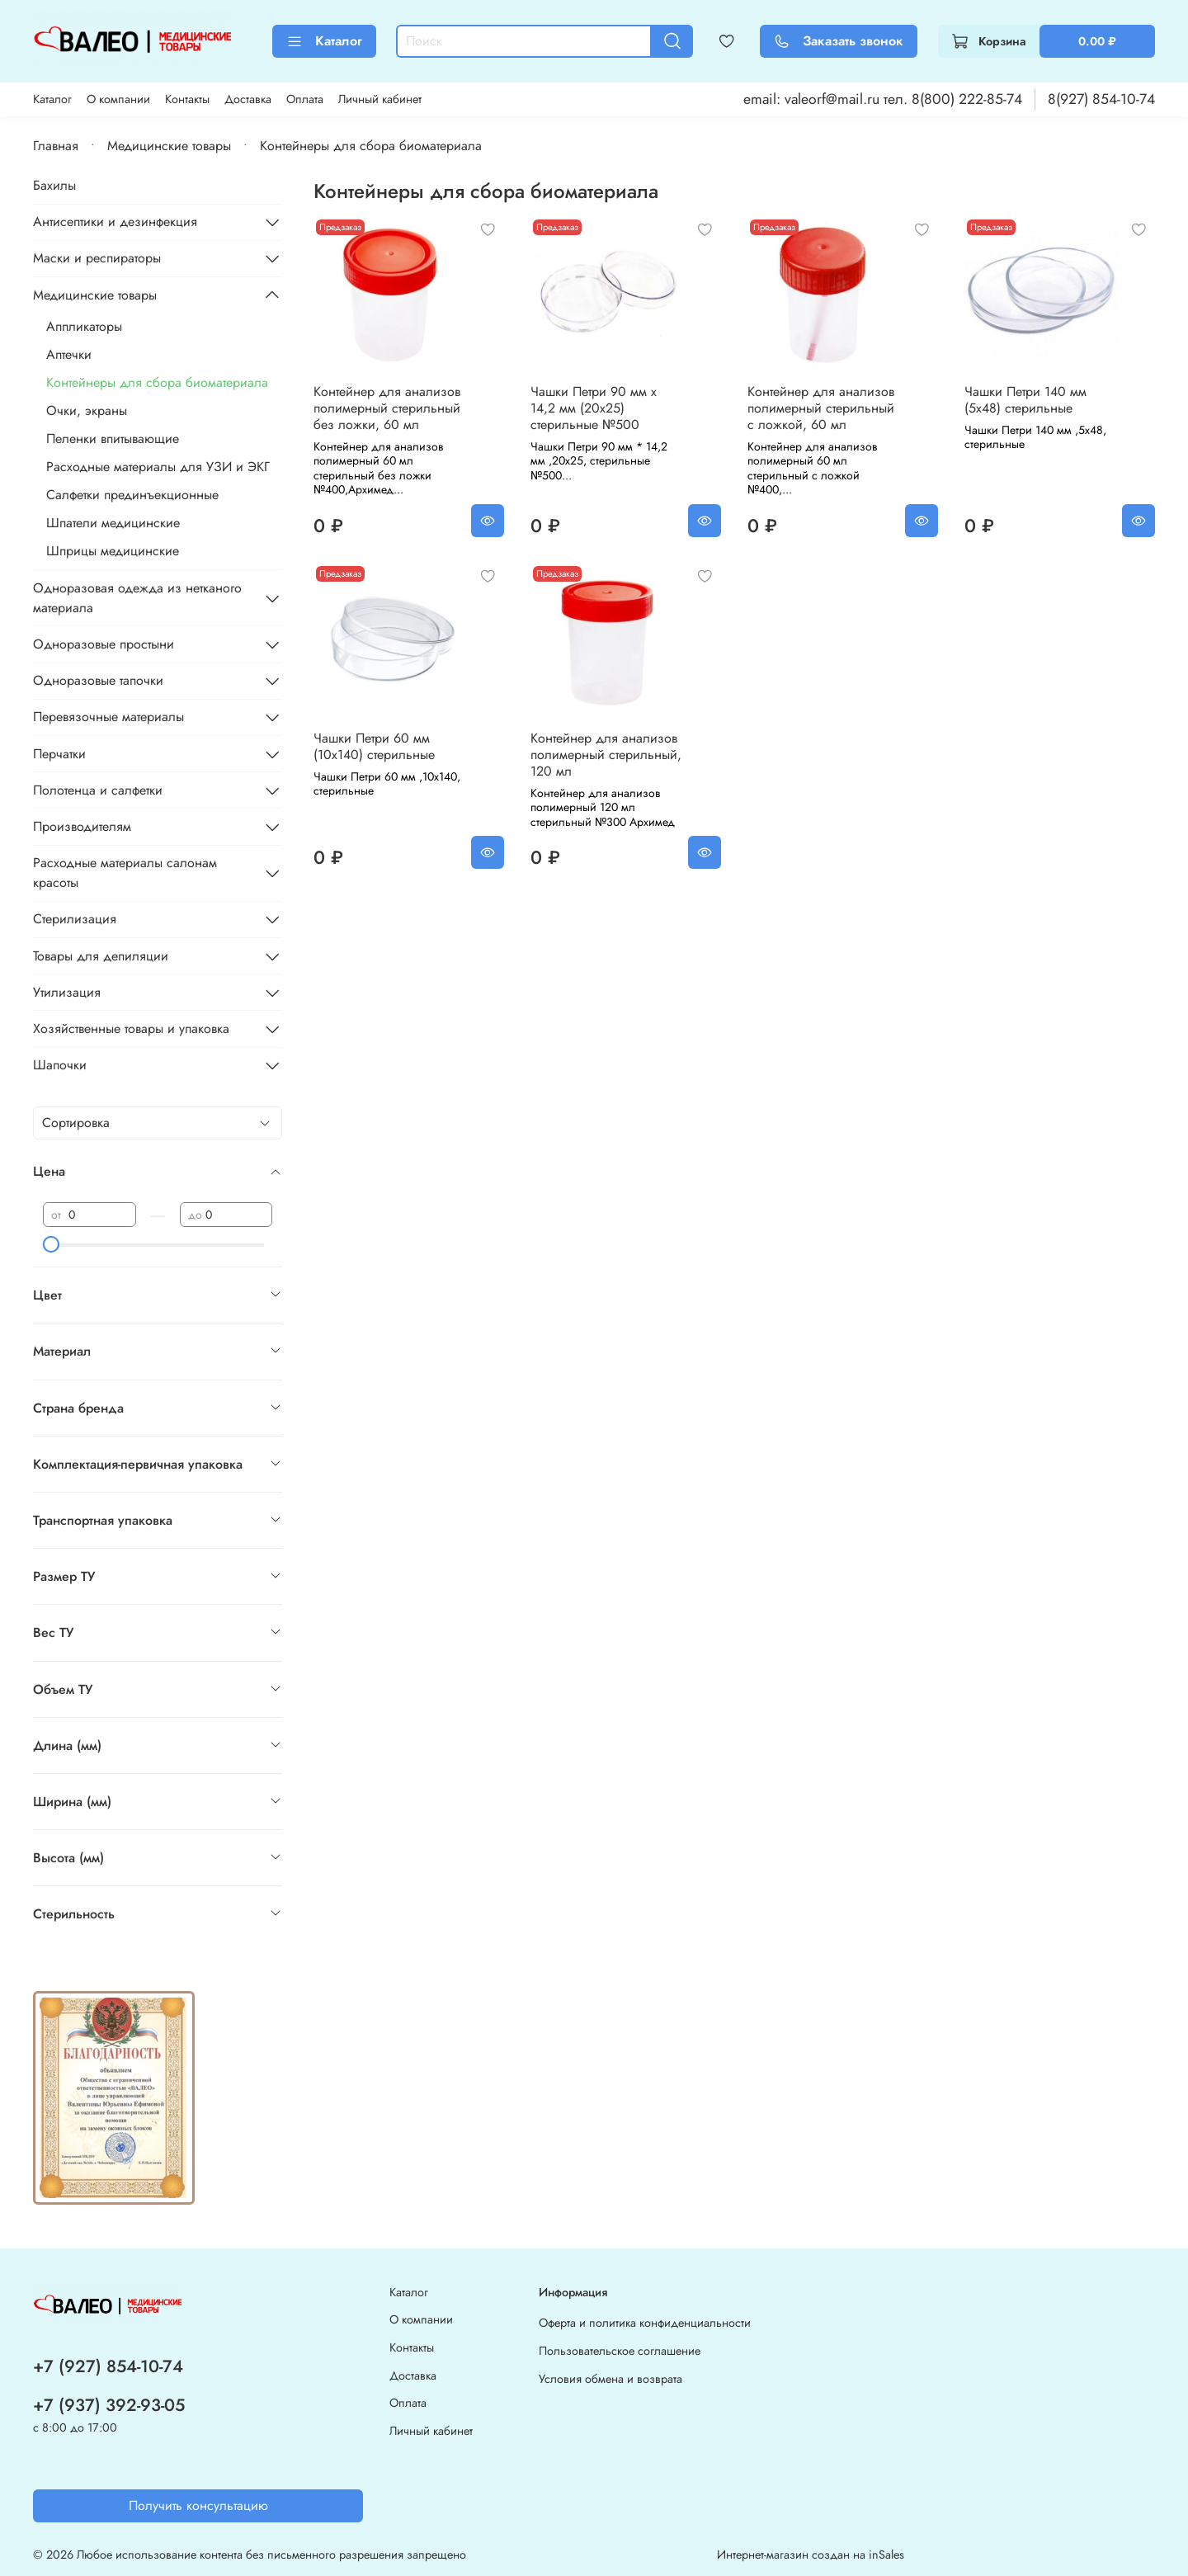 The width and height of the screenshot is (1188, 2576). Describe the element at coordinates (187, 99) in the screenshot. I see `Контакты` at that location.